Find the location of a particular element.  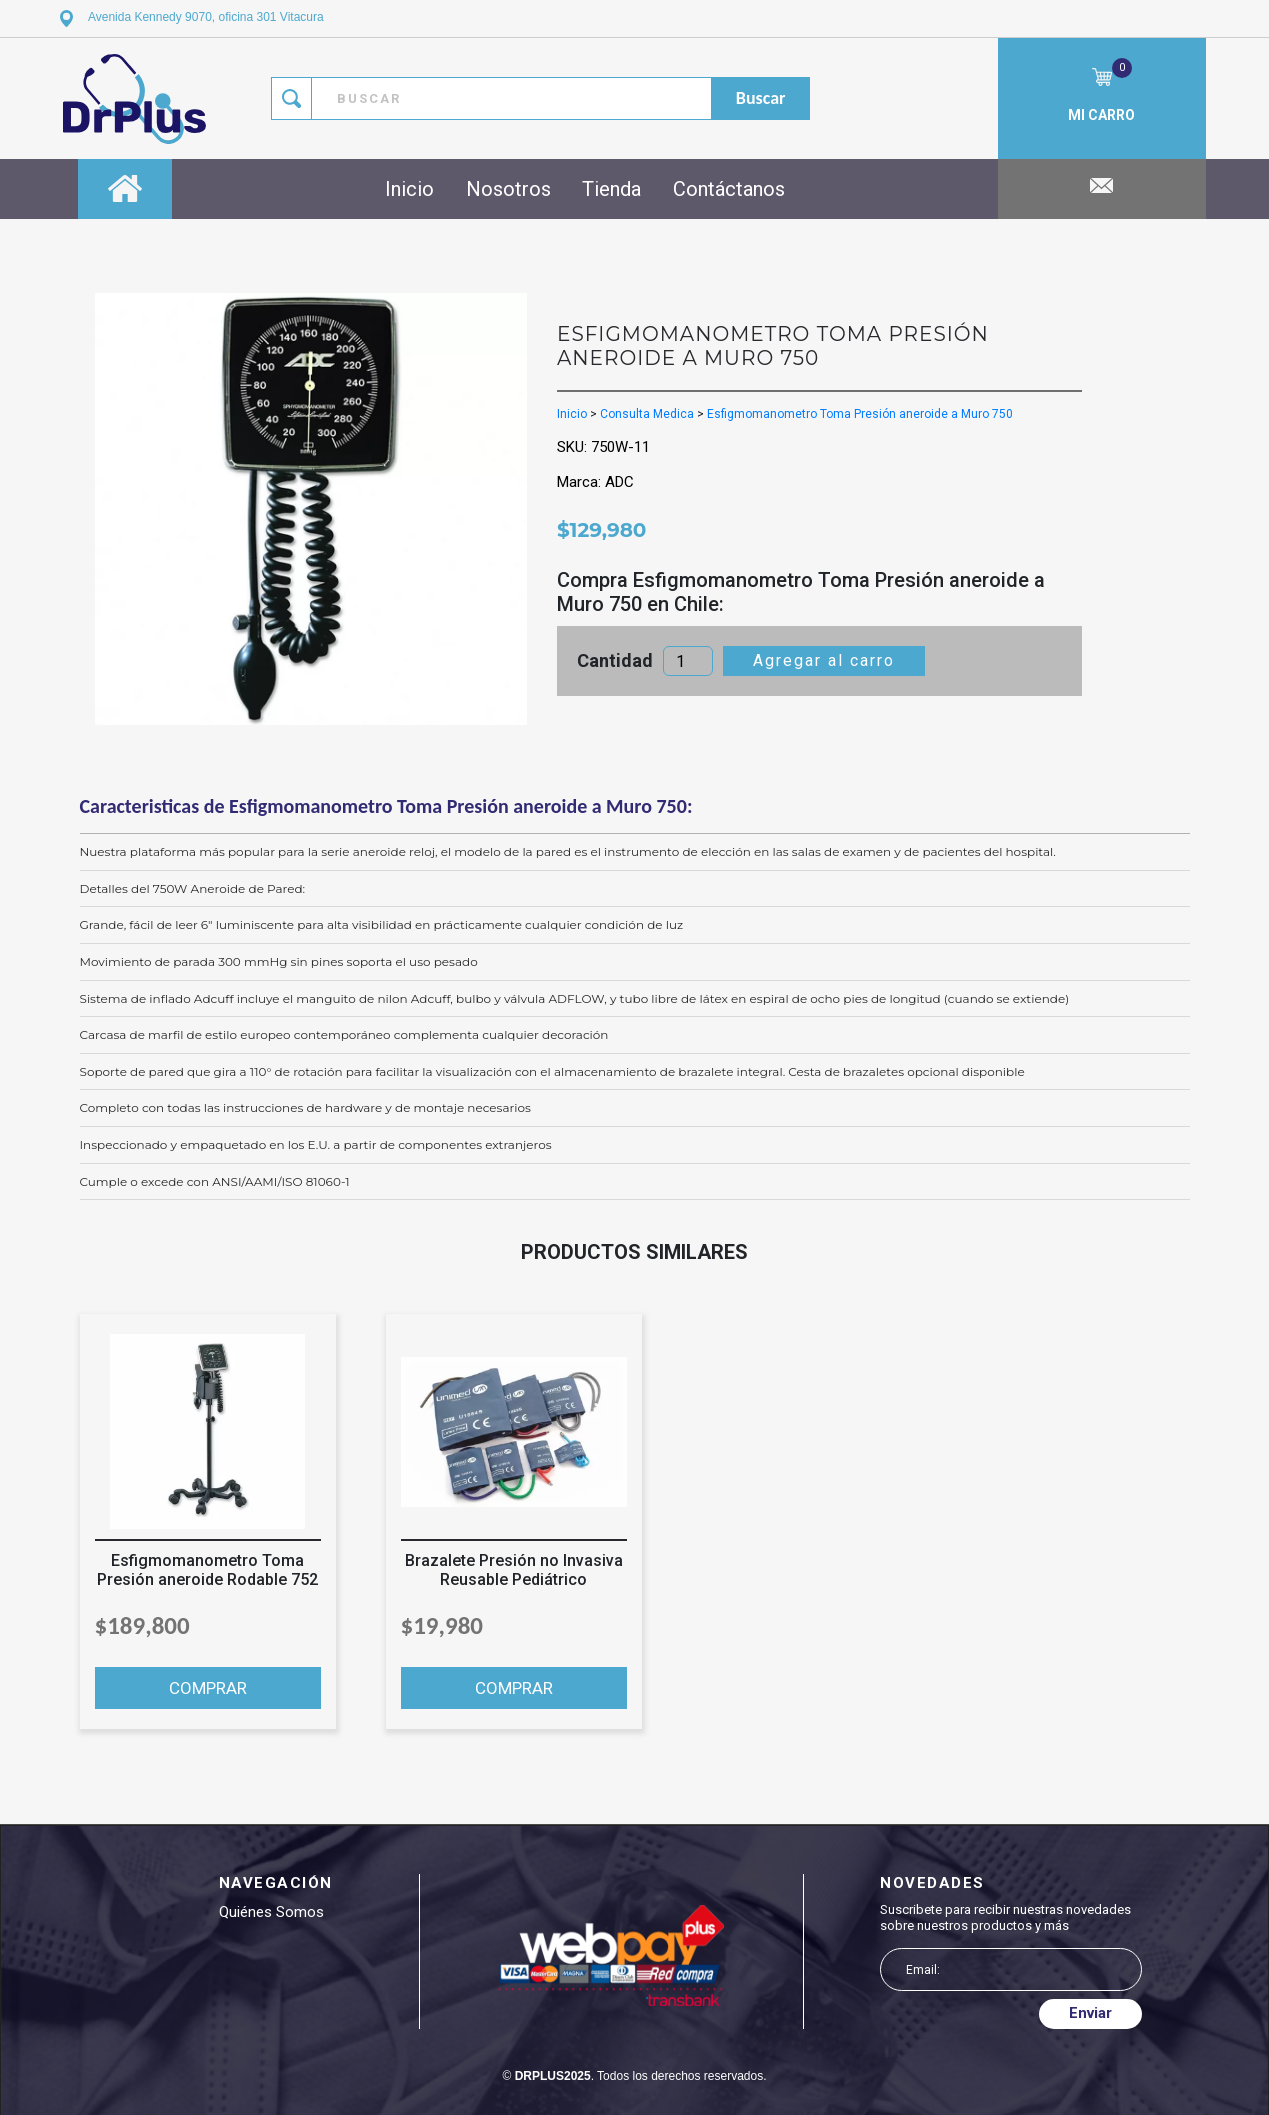

COMPRAR is located at coordinates (208, 1688).